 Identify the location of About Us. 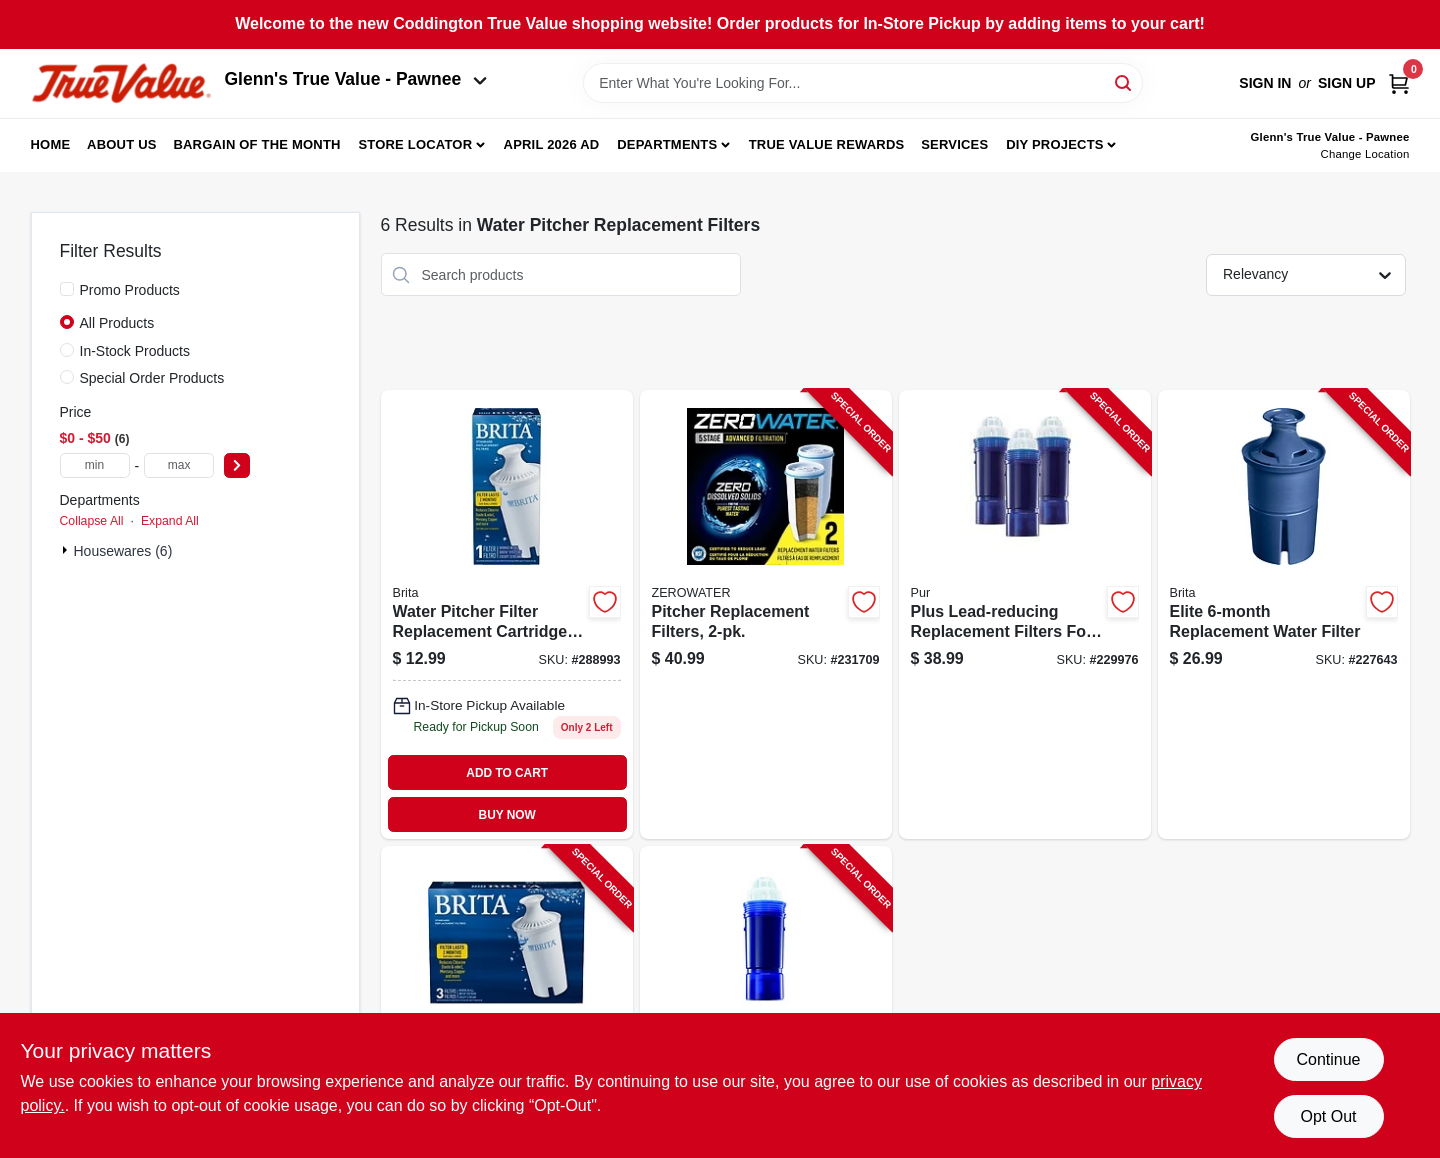
(122, 144).